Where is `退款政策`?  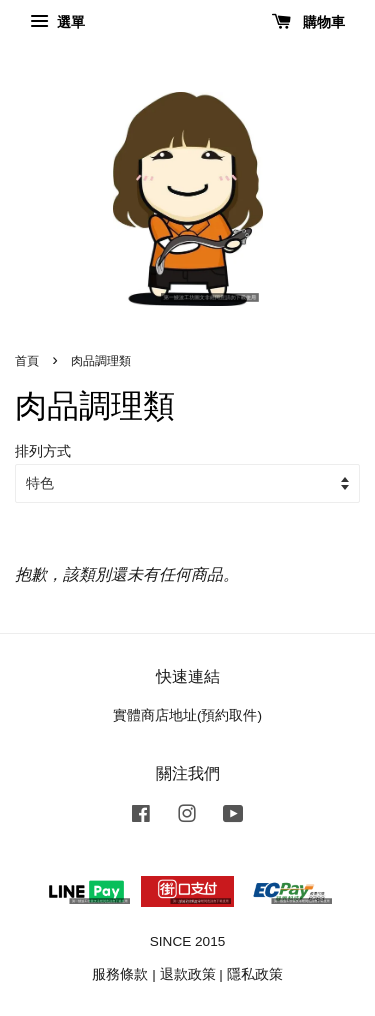
退款政策 is located at coordinates (188, 974).